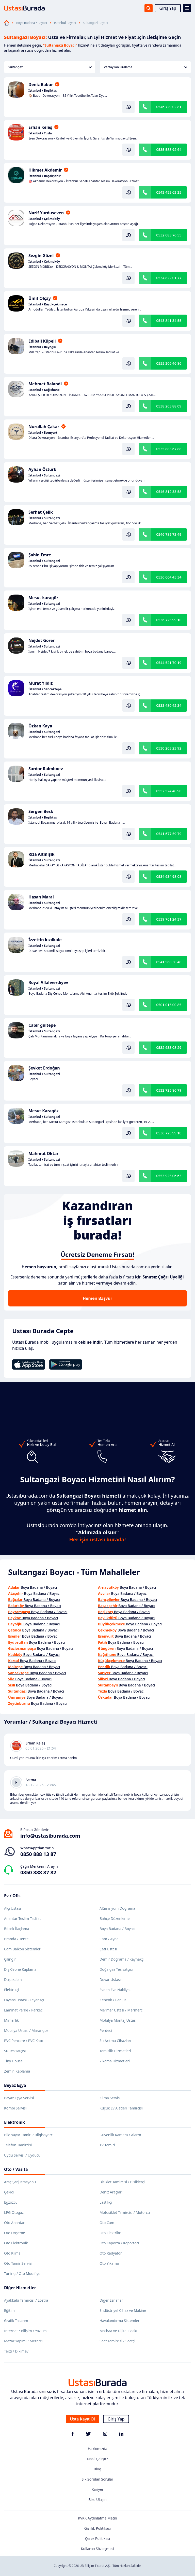 The height and width of the screenshot is (2576, 195). What do you see at coordinates (117, 2341) in the screenshot?
I see `Saat Tamircisi / Saatçi` at bounding box center [117, 2341].